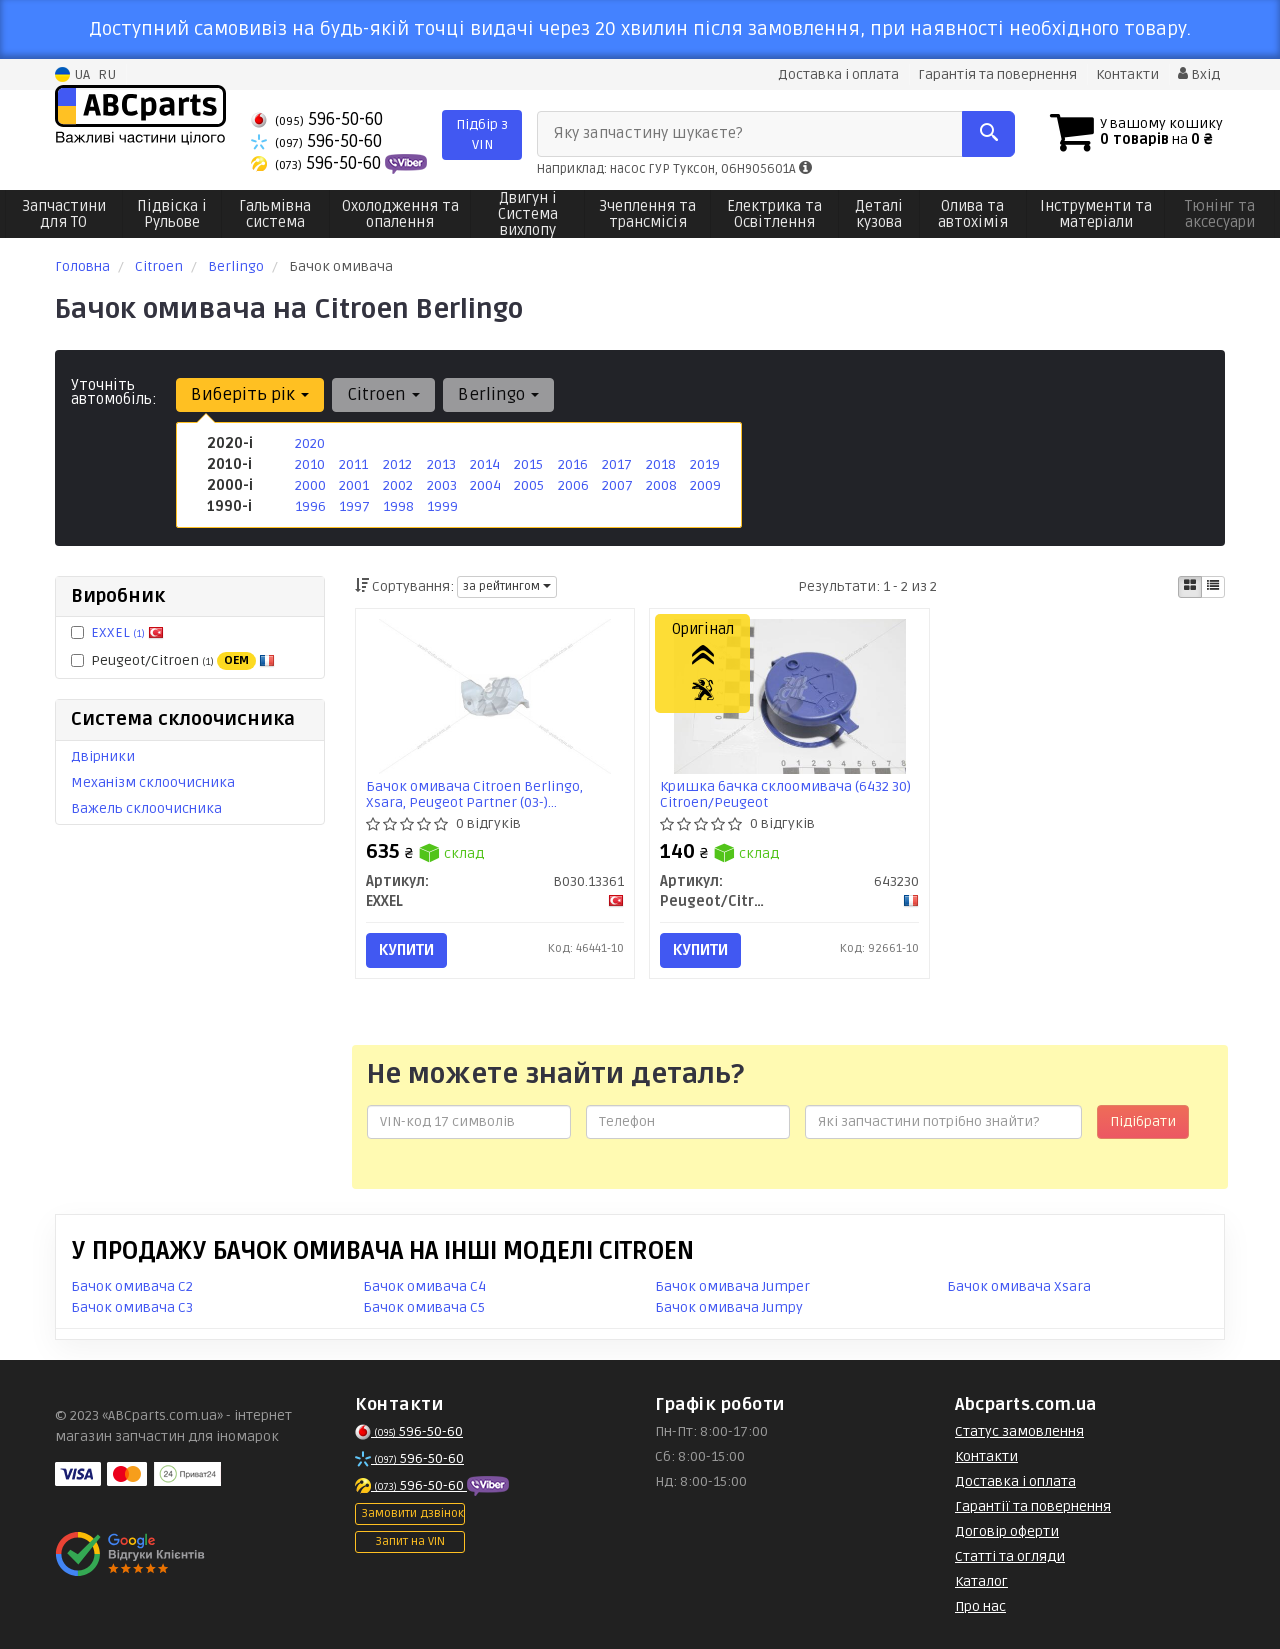  What do you see at coordinates (661, 464) in the screenshot?
I see `2018` at bounding box center [661, 464].